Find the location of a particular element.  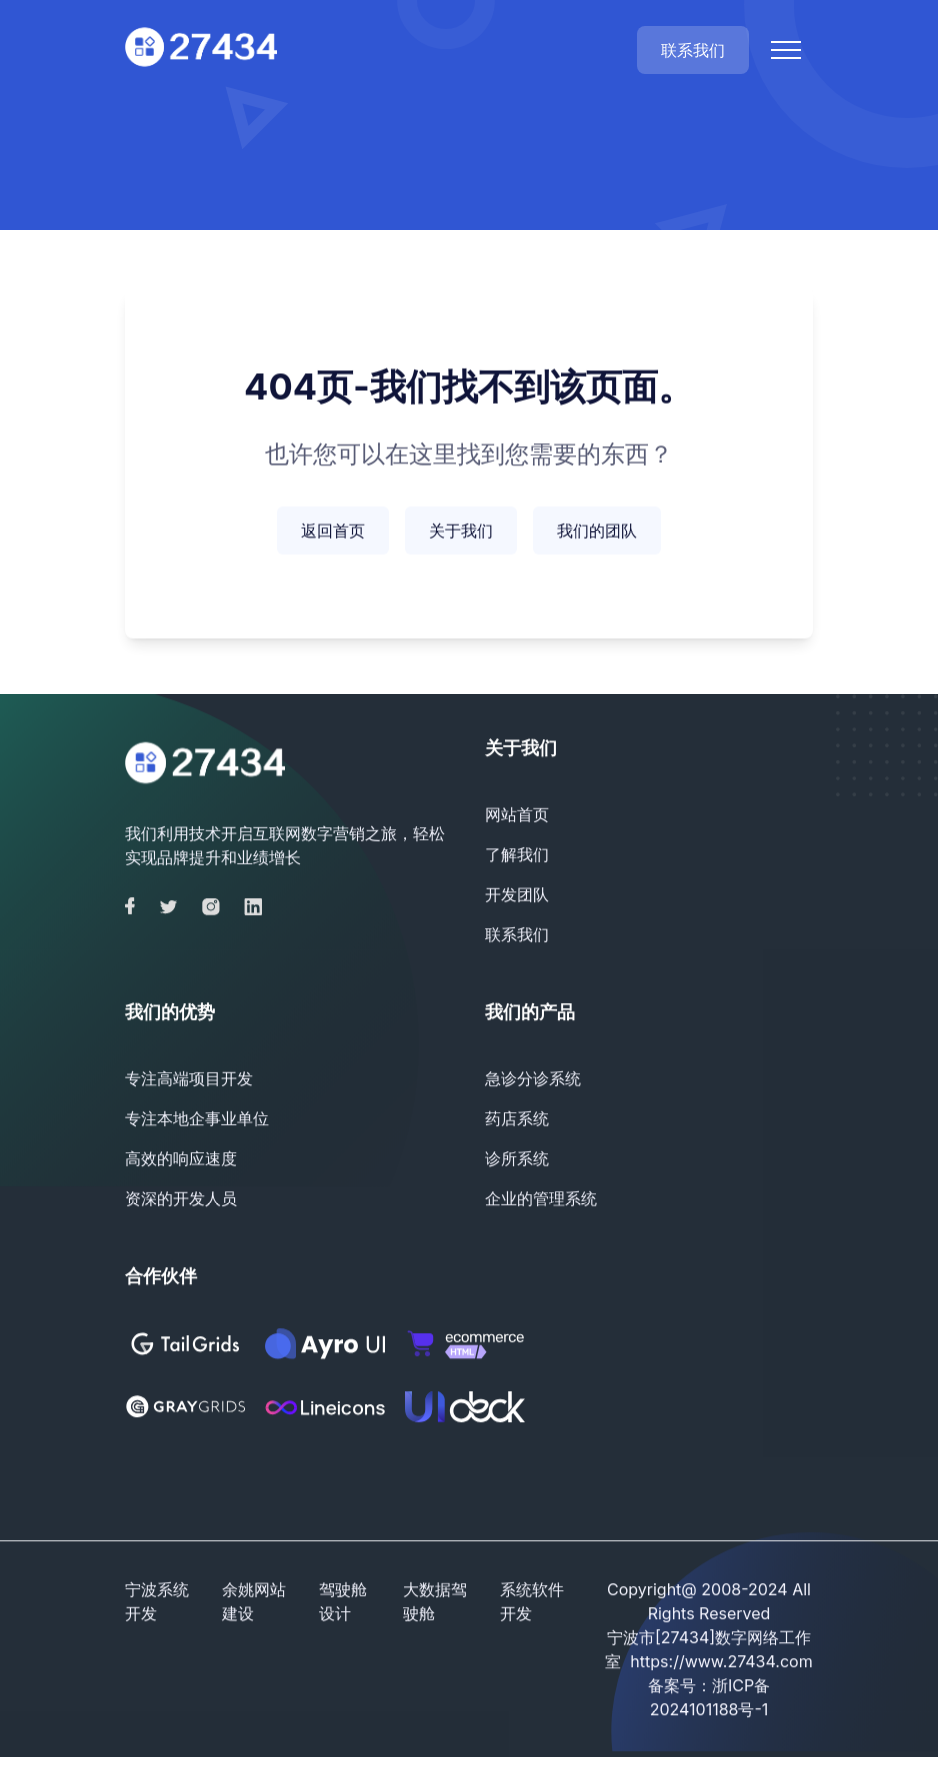

了解我们 is located at coordinates (517, 857).